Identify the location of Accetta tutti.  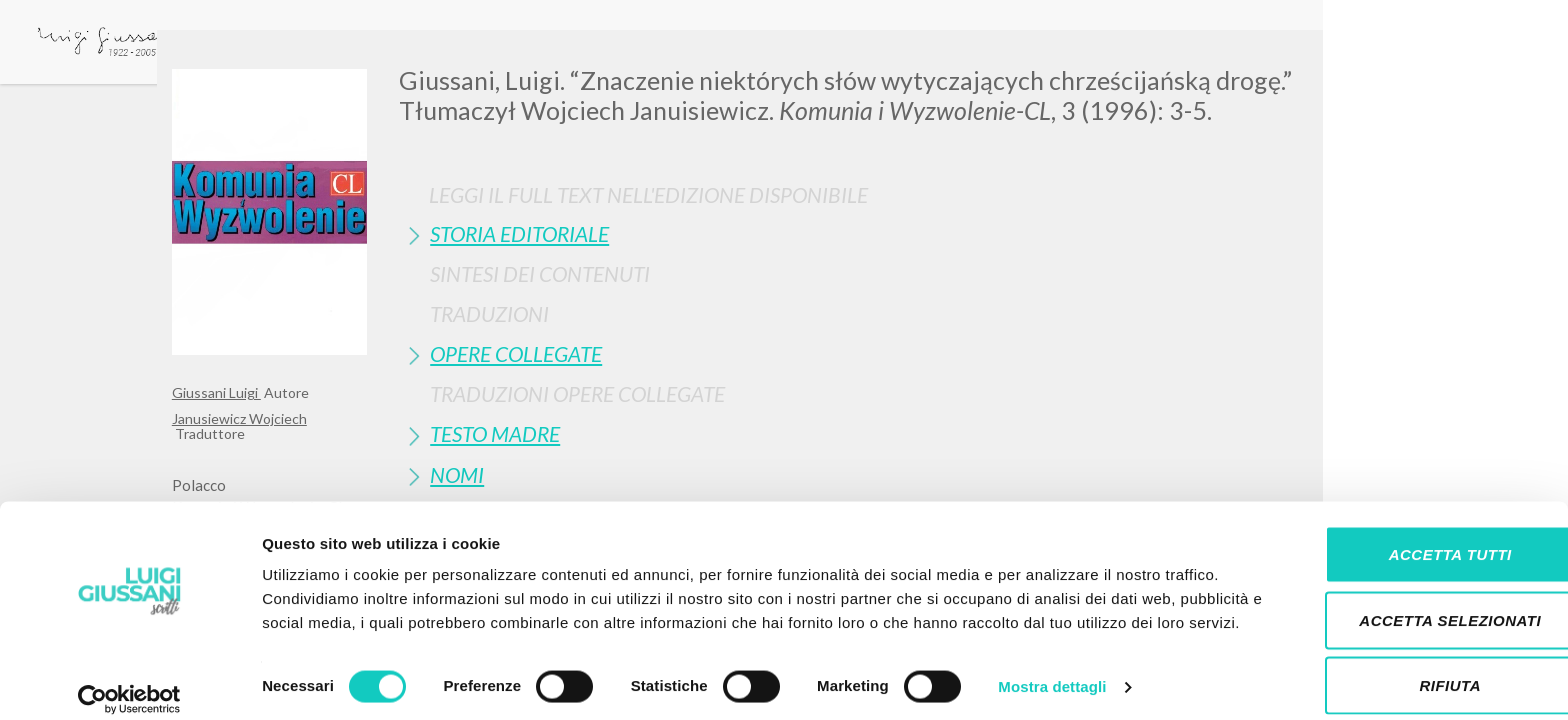
(1400, 523).